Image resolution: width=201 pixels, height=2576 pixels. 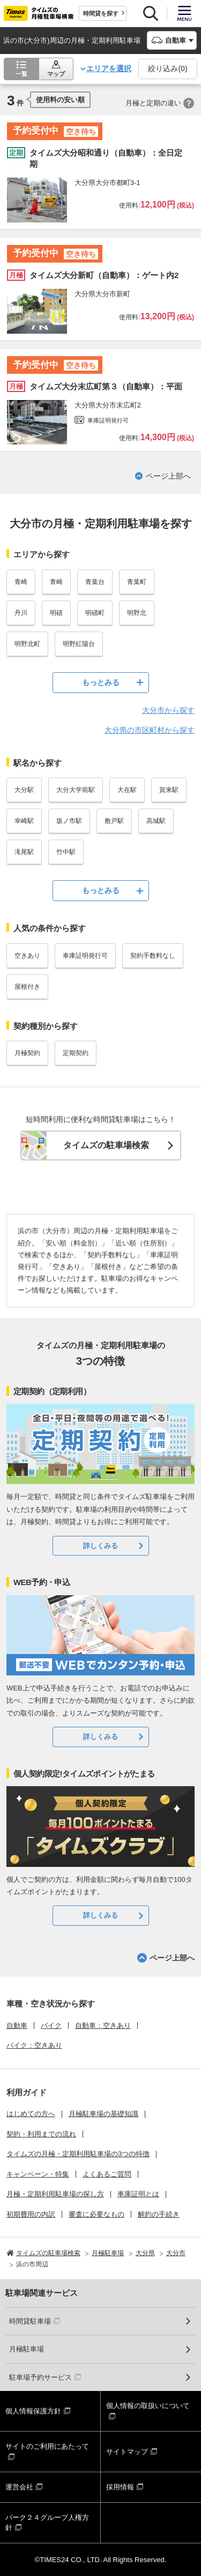 What do you see at coordinates (55, 2194) in the screenshot?
I see `月極・定期利用駐車場の探し方` at bounding box center [55, 2194].